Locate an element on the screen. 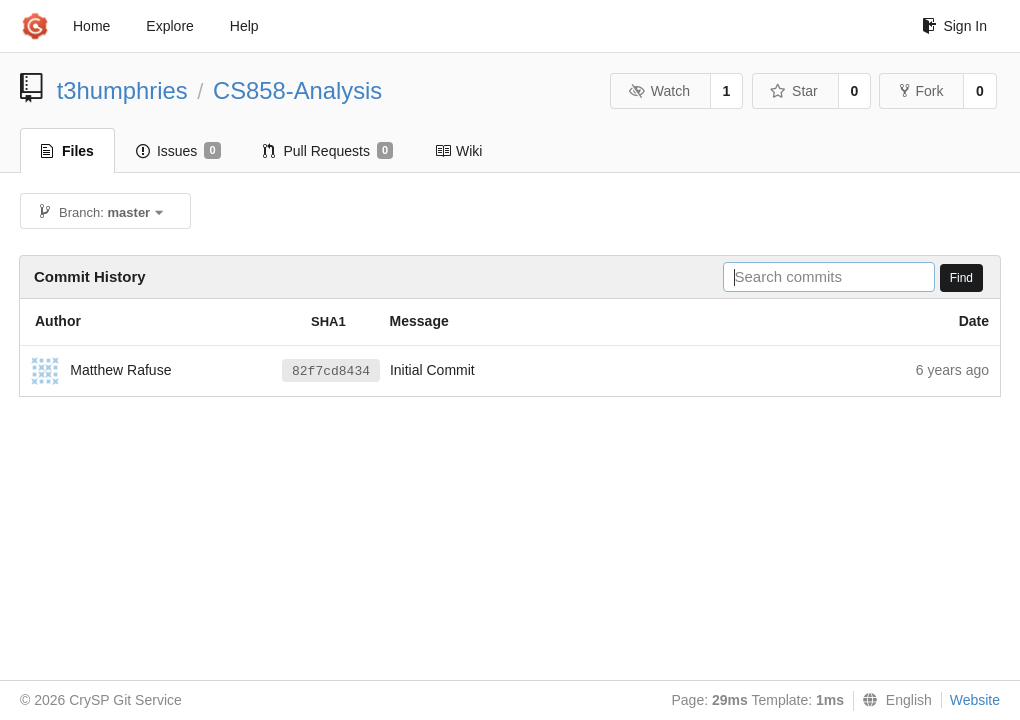 The width and height of the screenshot is (1020, 720). Wiki is located at coordinates (458, 151).